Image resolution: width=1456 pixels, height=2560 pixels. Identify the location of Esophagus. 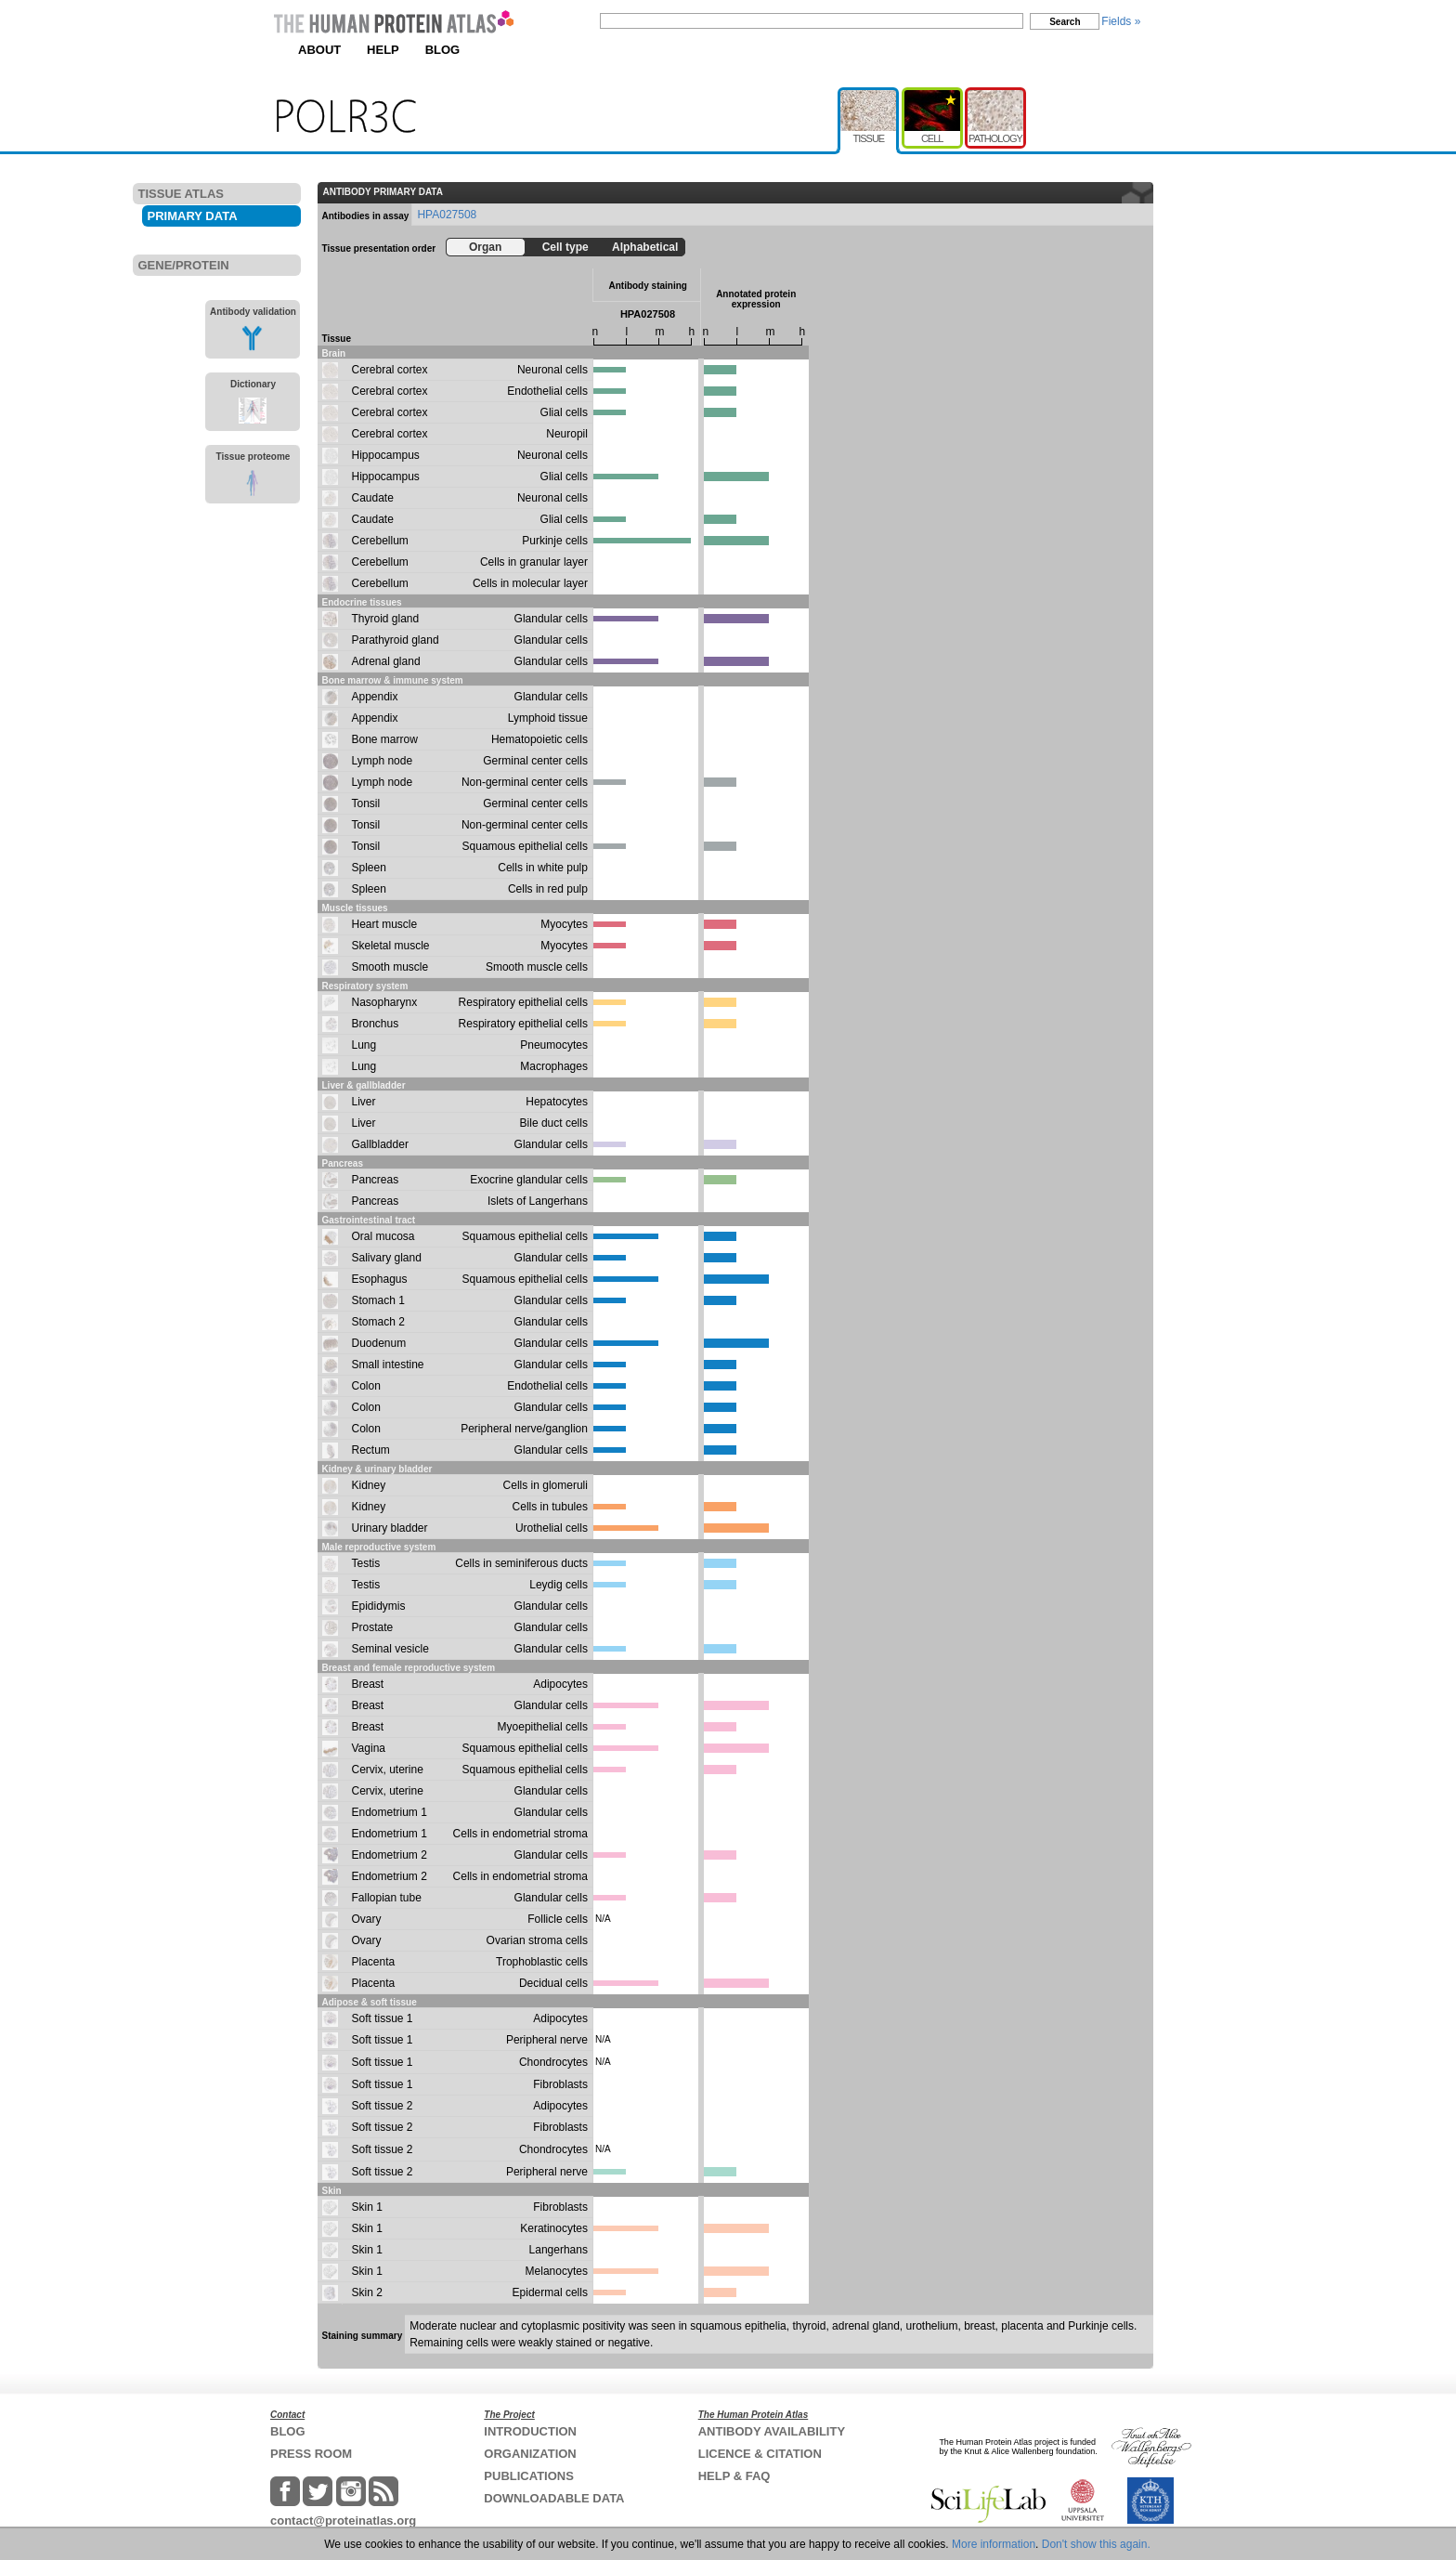
(380, 1279).